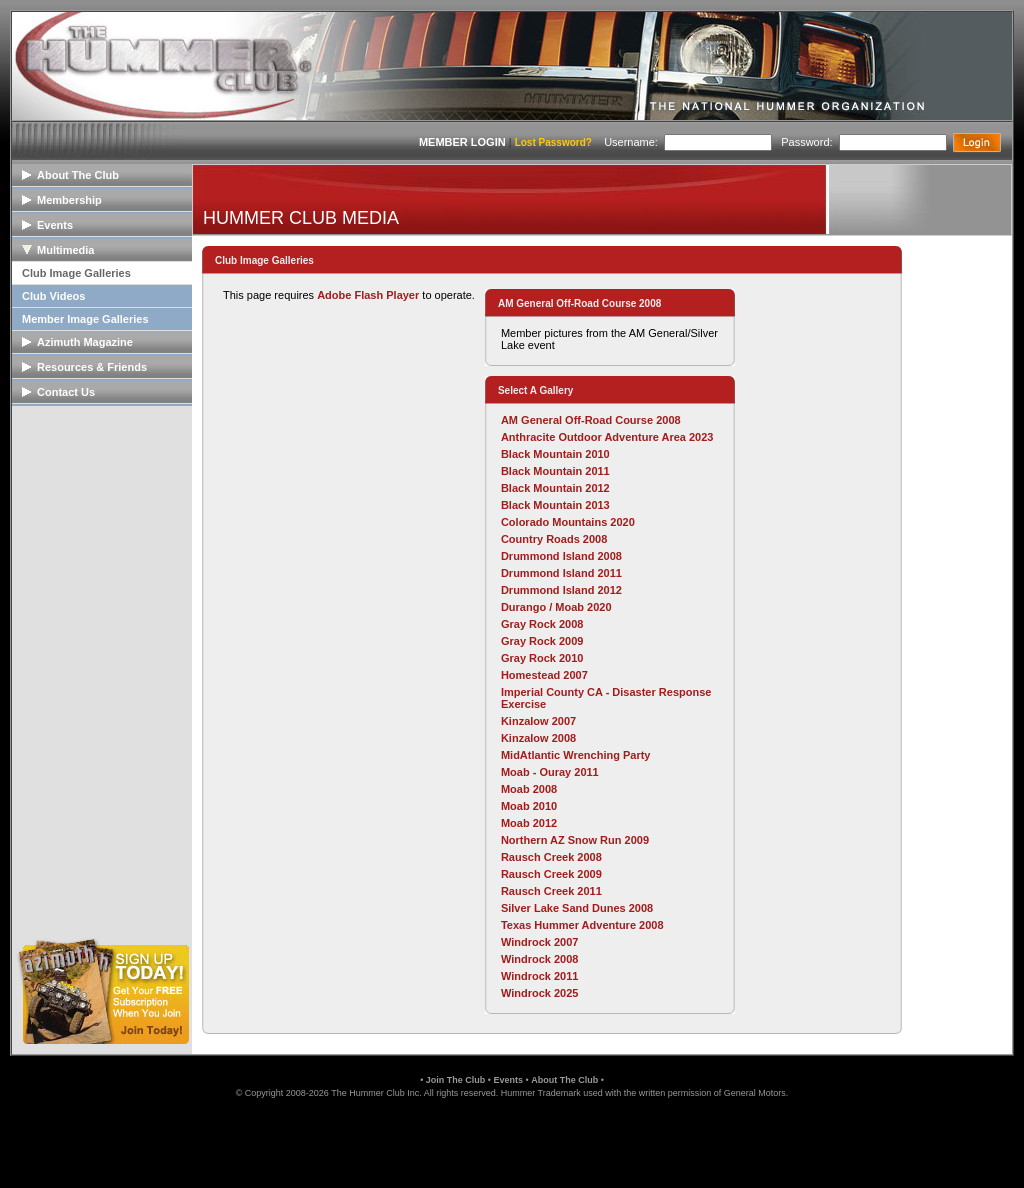  I want to click on Gray Rock 2008, so click(542, 624).